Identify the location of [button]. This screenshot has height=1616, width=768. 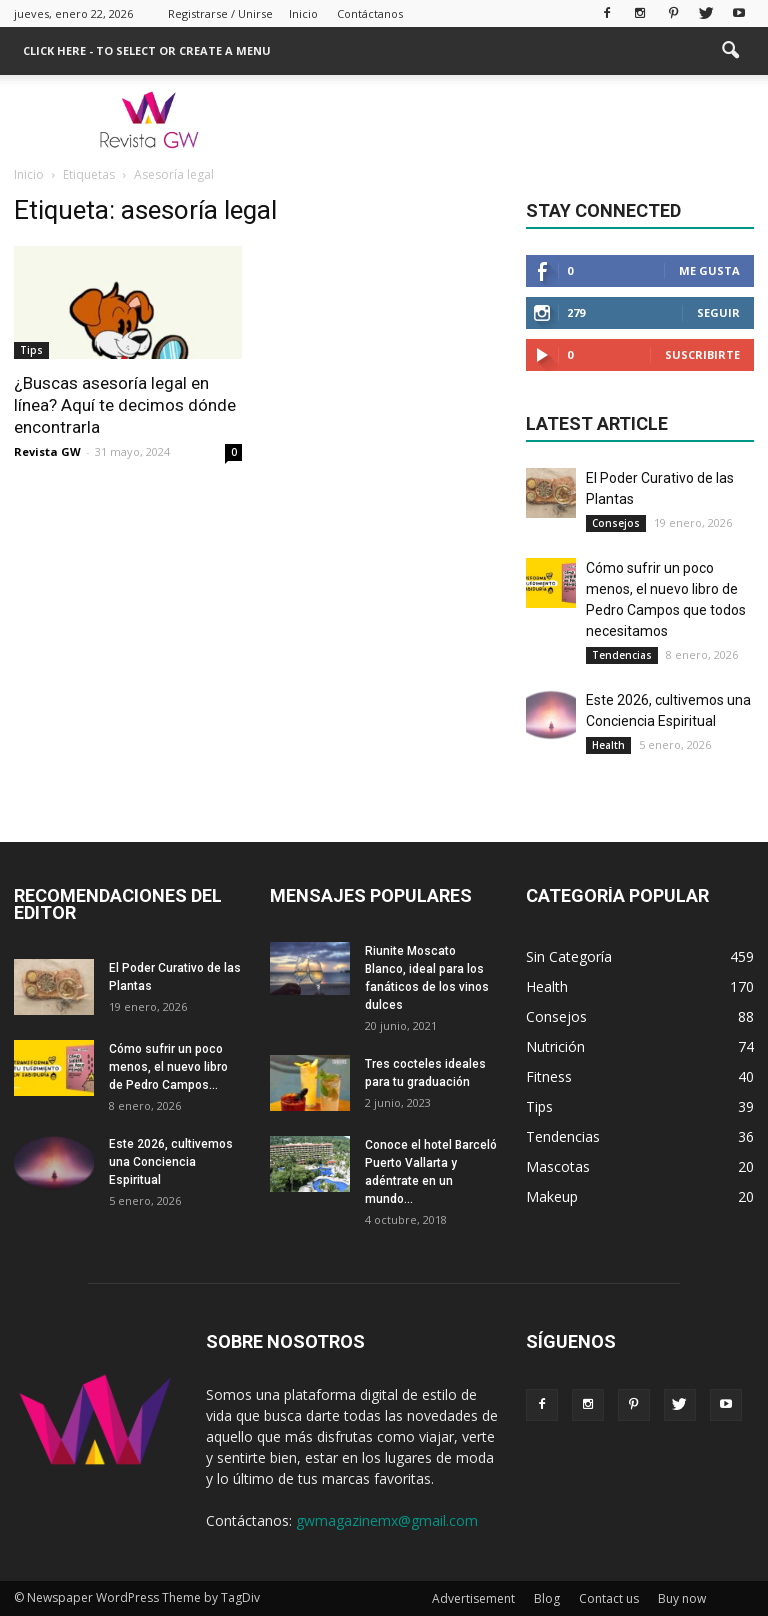
(730, 51).